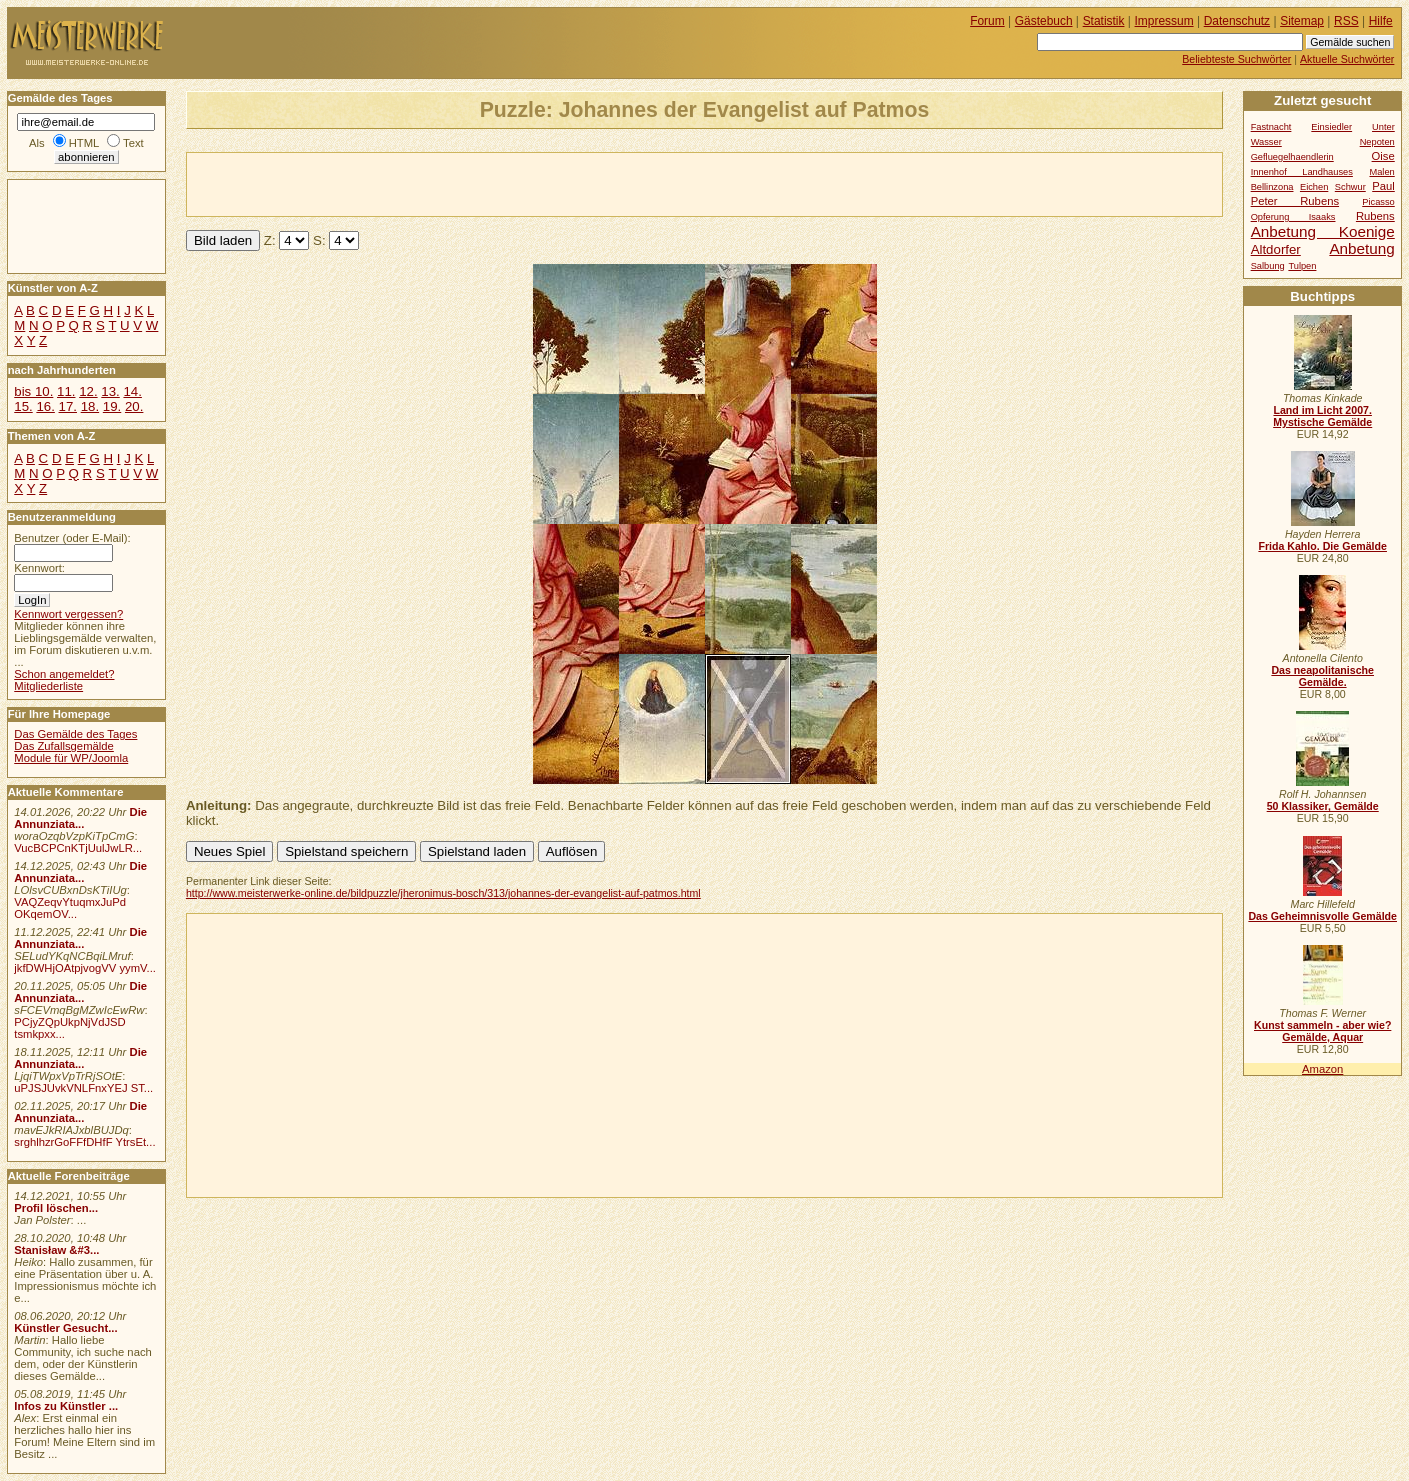 The width and height of the screenshot is (1409, 1481). Describe the element at coordinates (1236, 59) in the screenshot. I see `Beliebteste Suchwörter` at that location.